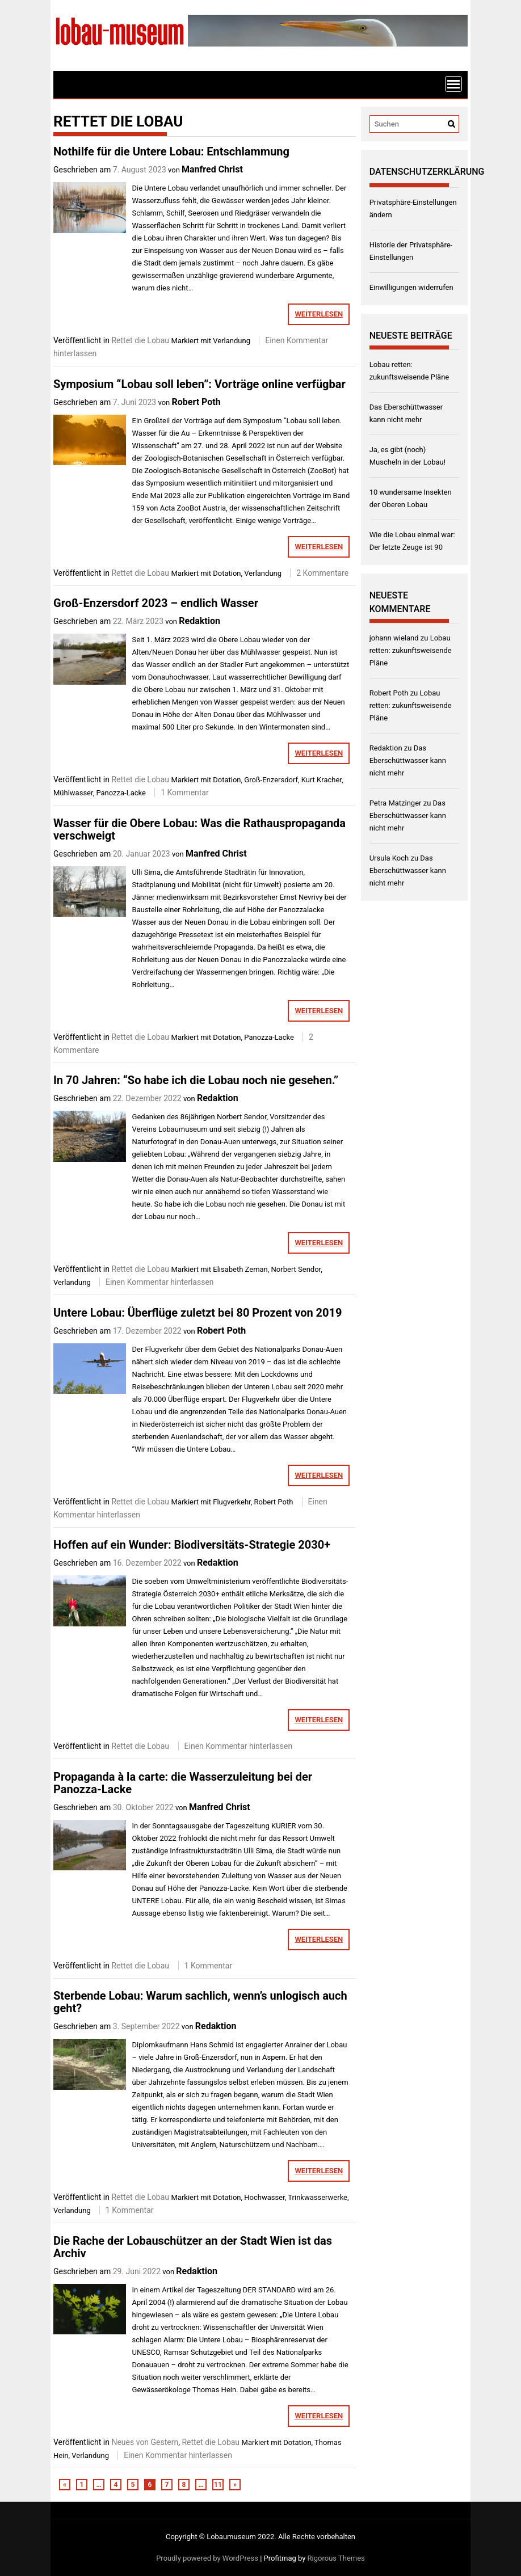 The image size is (521, 2576). What do you see at coordinates (182, 1783) in the screenshot?
I see `Propaganda à la carte: die Wasserzuleitung bei der Panozza-Lacke` at bounding box center [182, 1783].